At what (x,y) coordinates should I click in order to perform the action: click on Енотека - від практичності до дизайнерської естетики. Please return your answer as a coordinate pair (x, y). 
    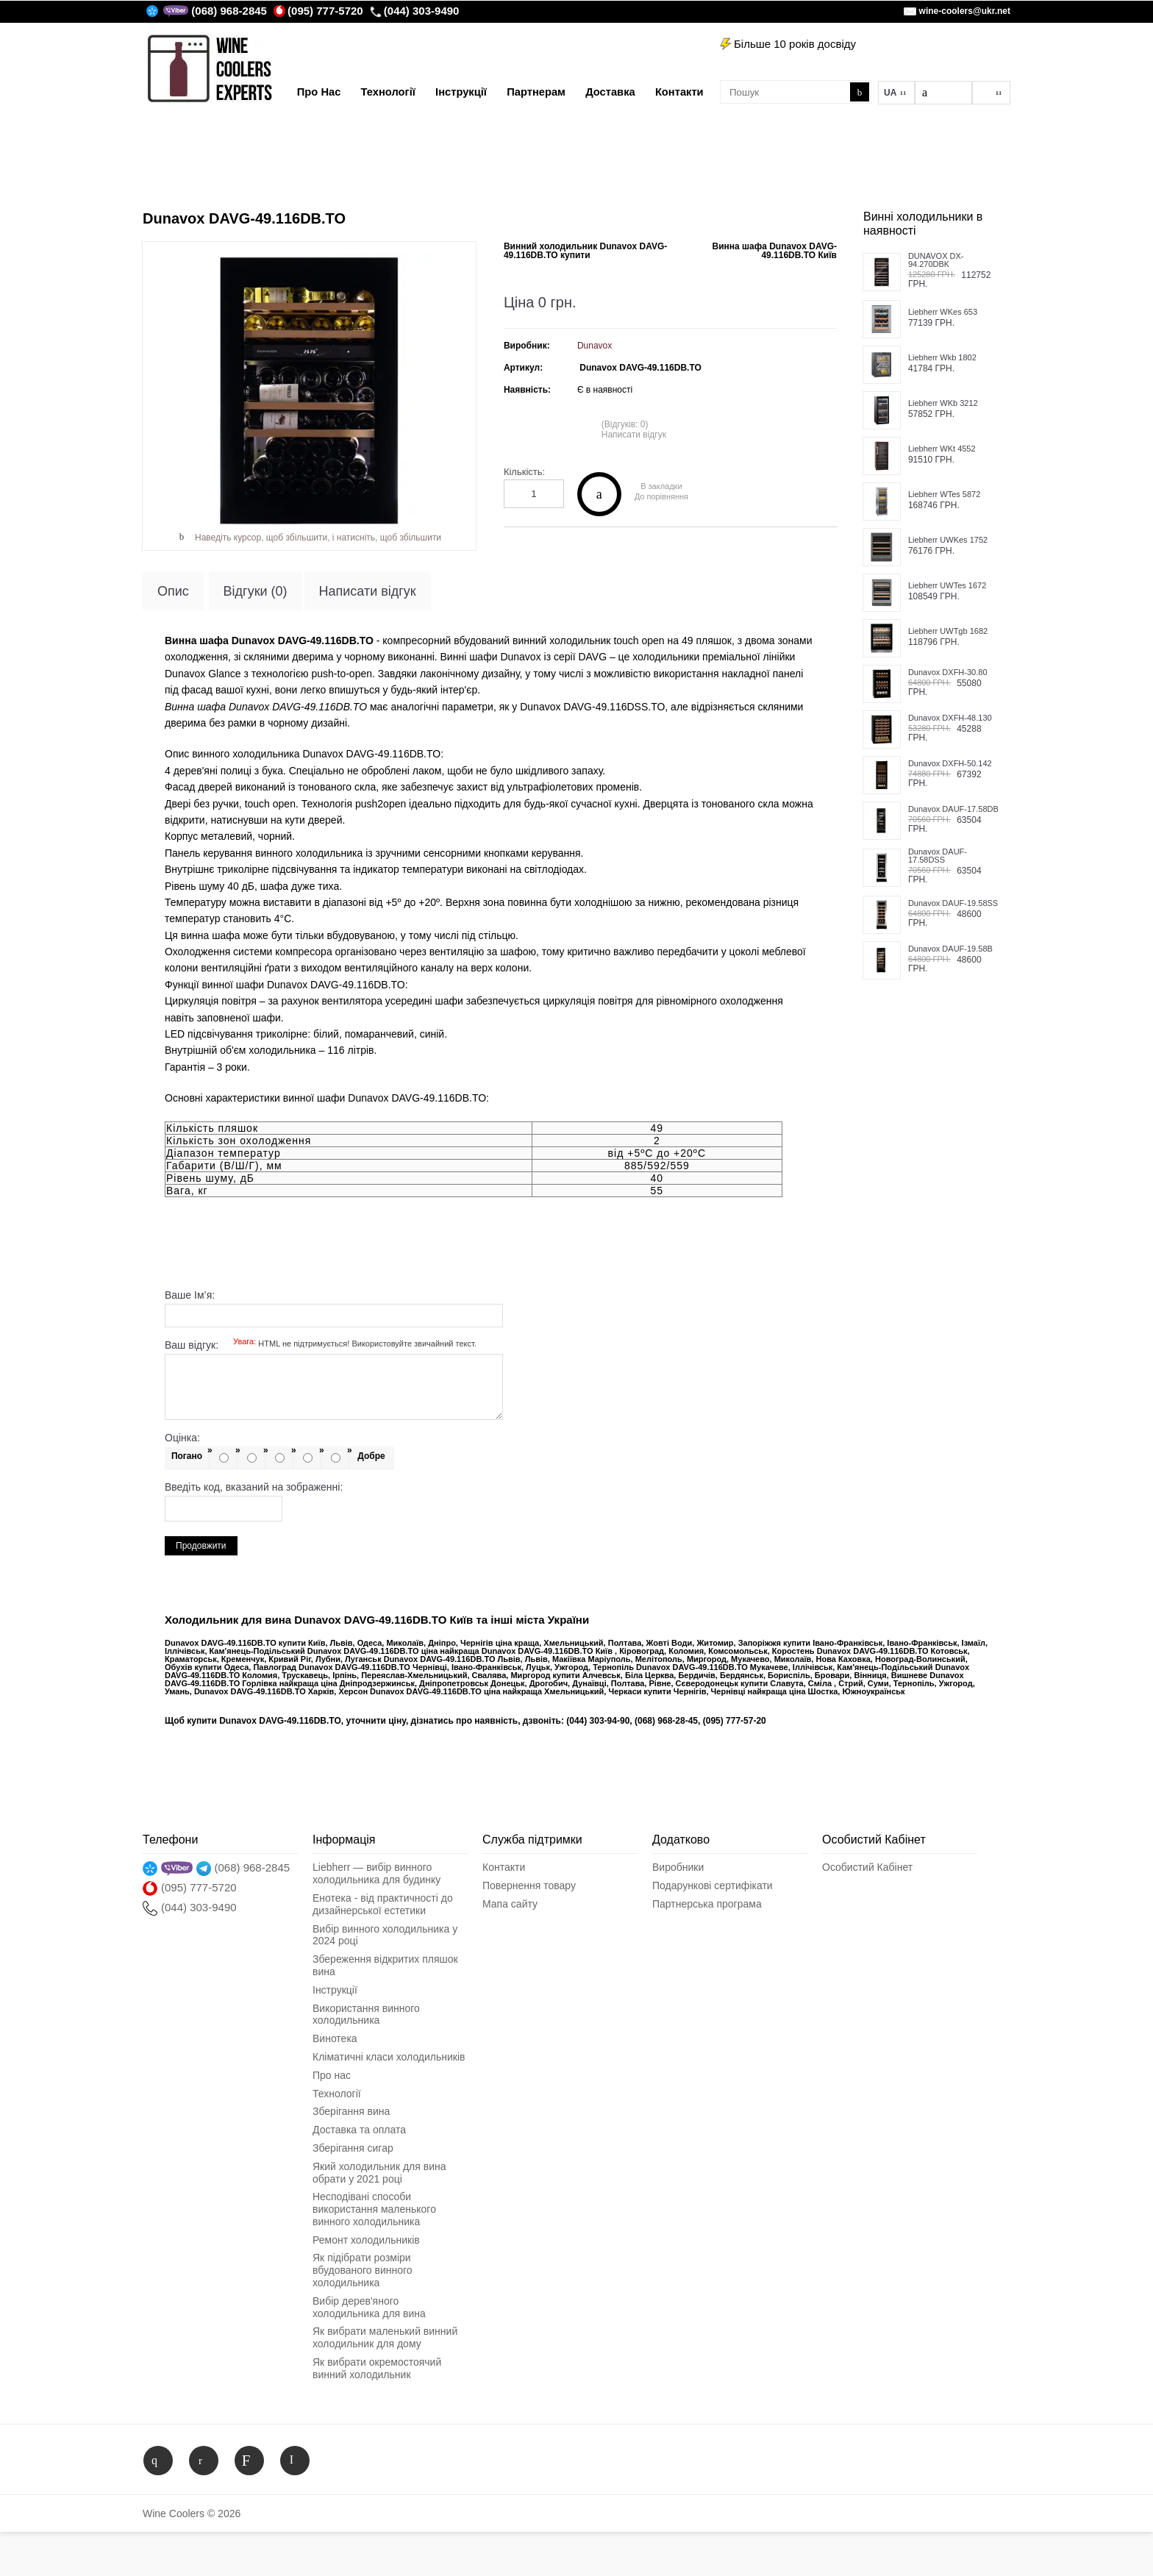
    Looking at the image, I should click on (383, 1904).